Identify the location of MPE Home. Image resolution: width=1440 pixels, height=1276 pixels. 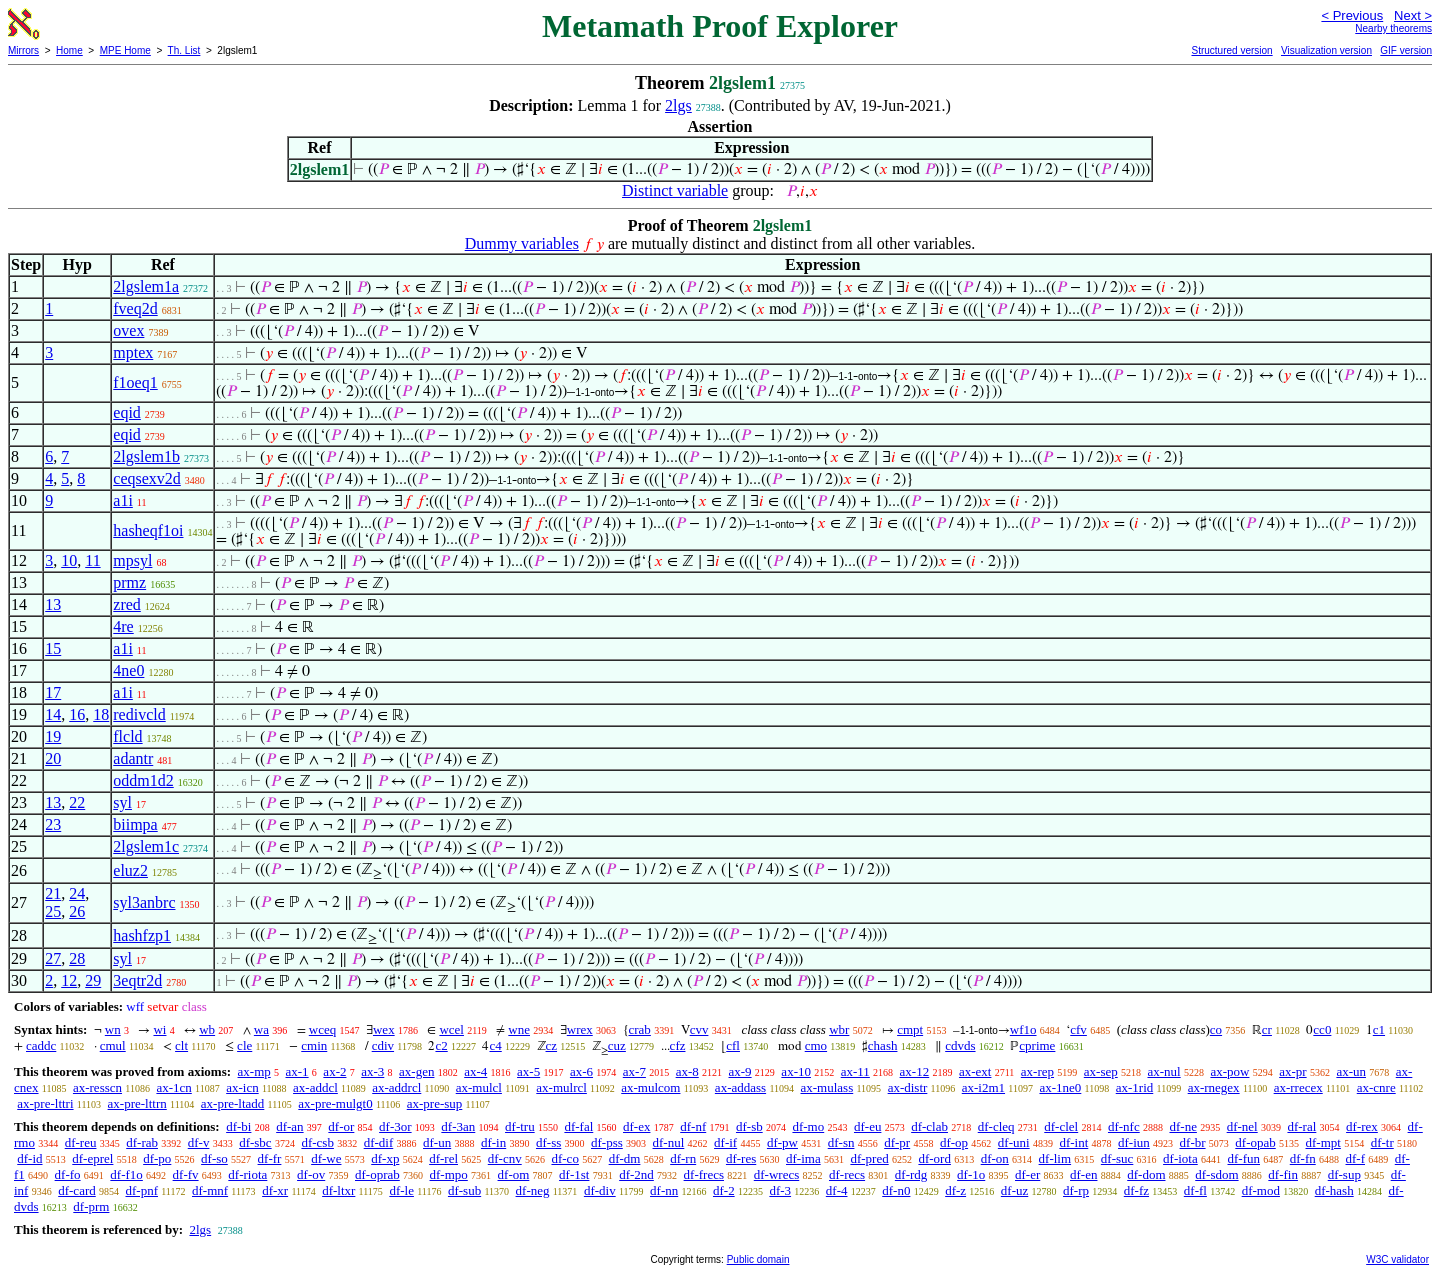
(125, 50).